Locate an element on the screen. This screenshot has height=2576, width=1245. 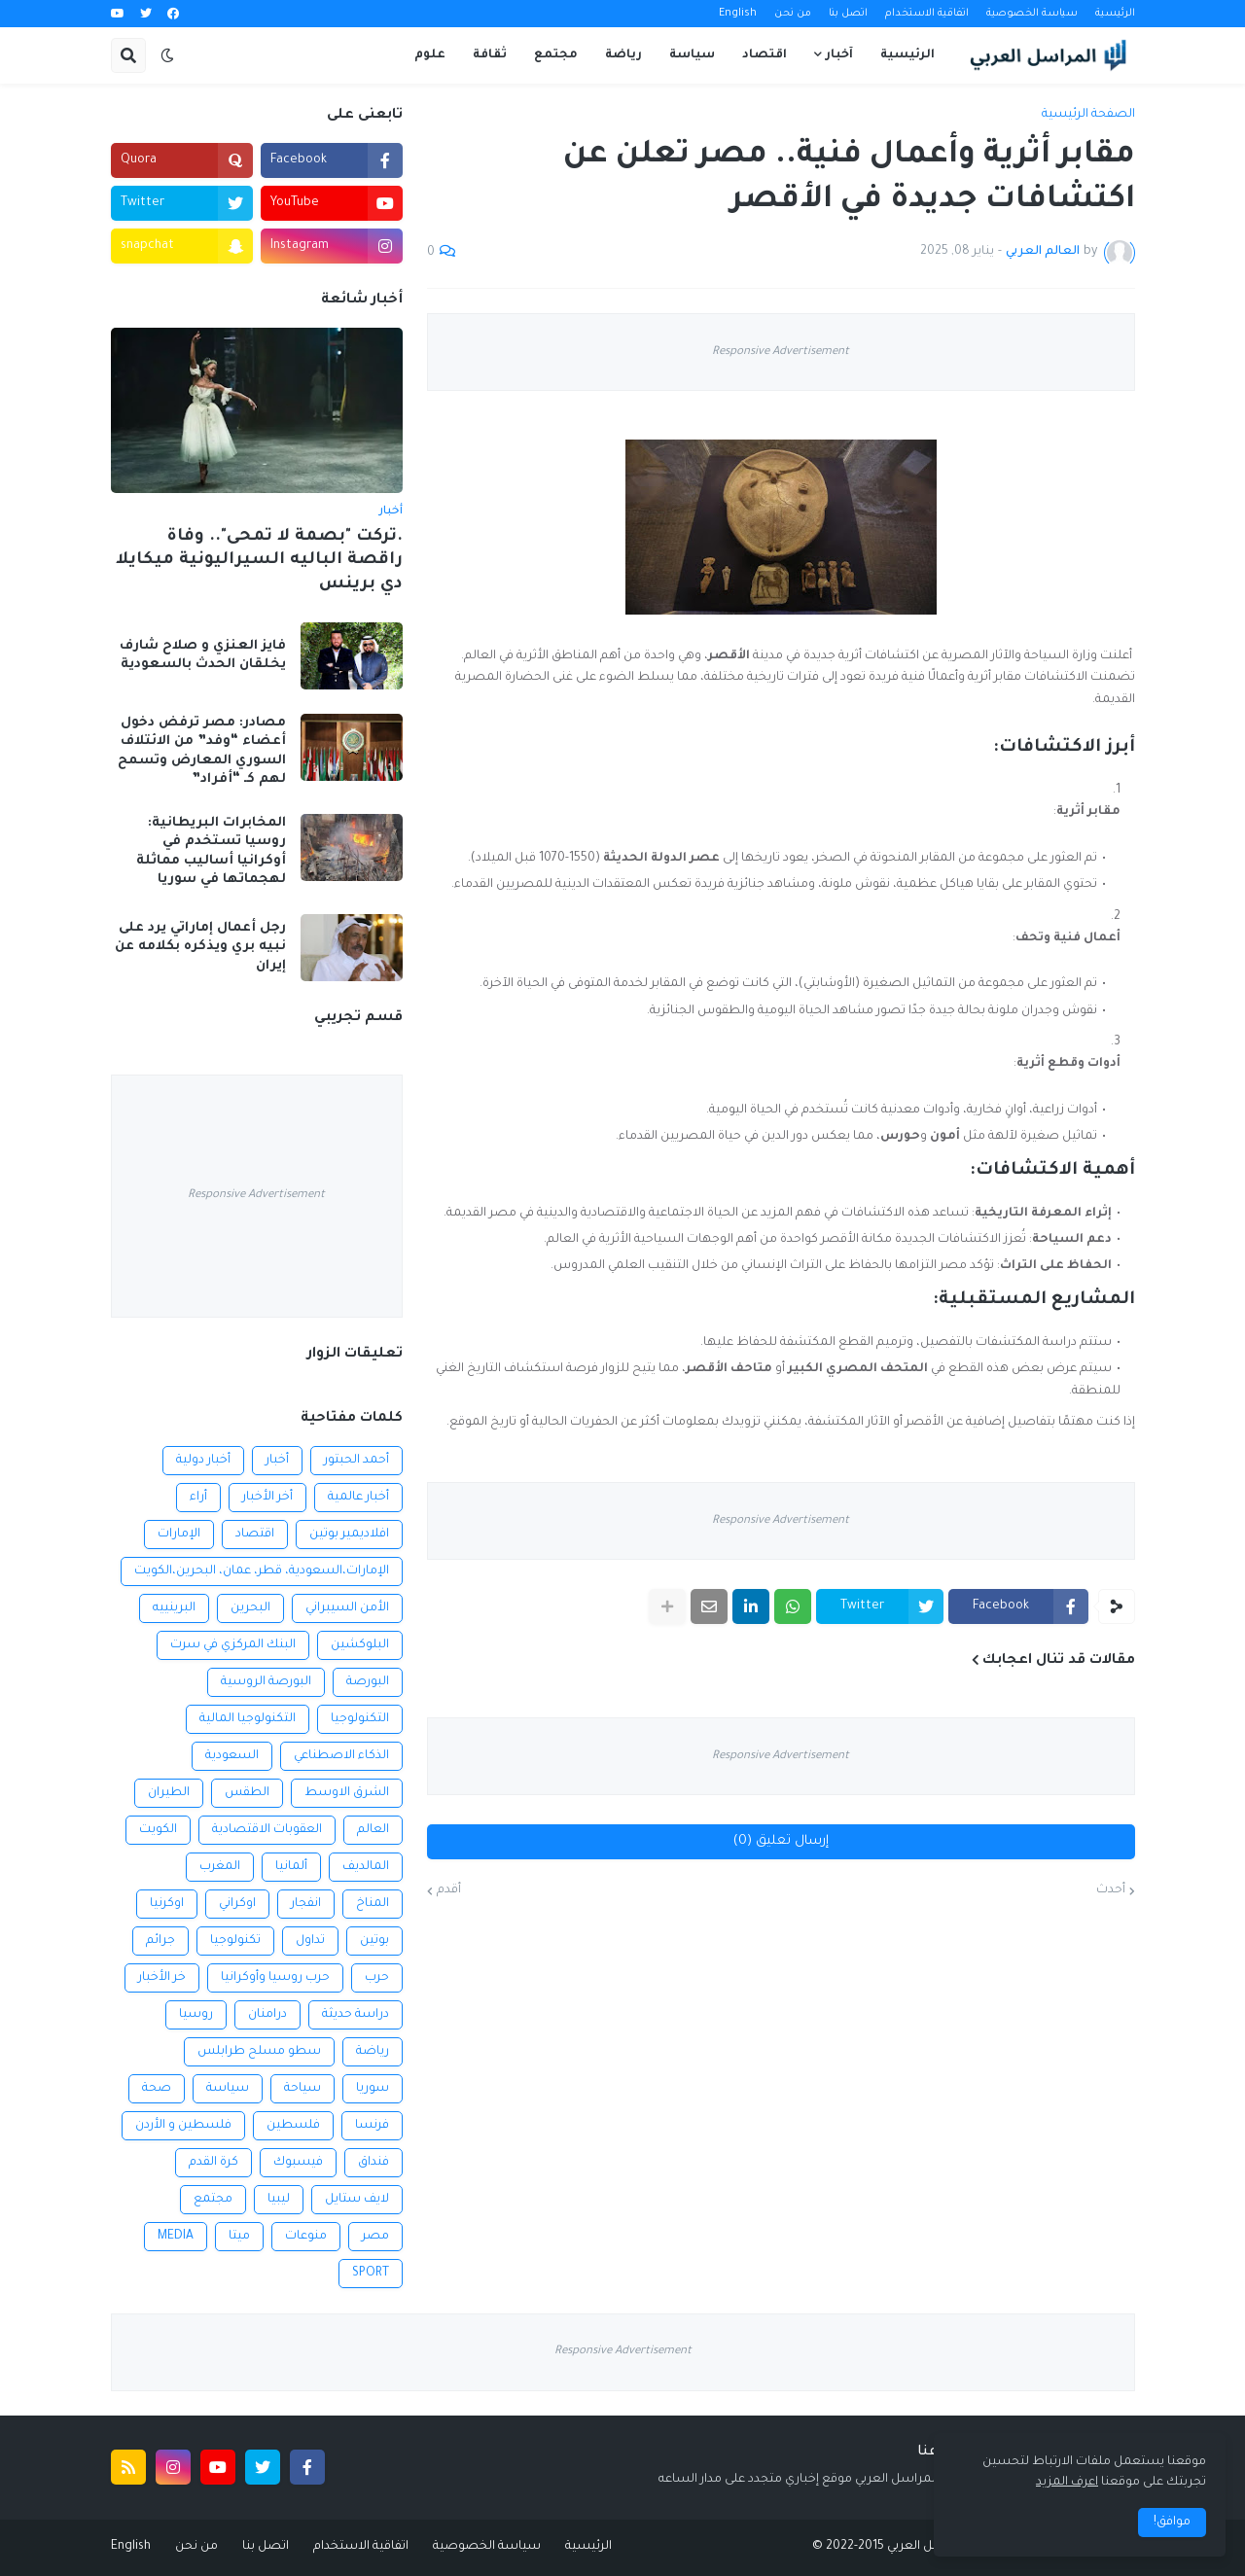
مجتمع [menuitem] is located at coordinates (556, 55).